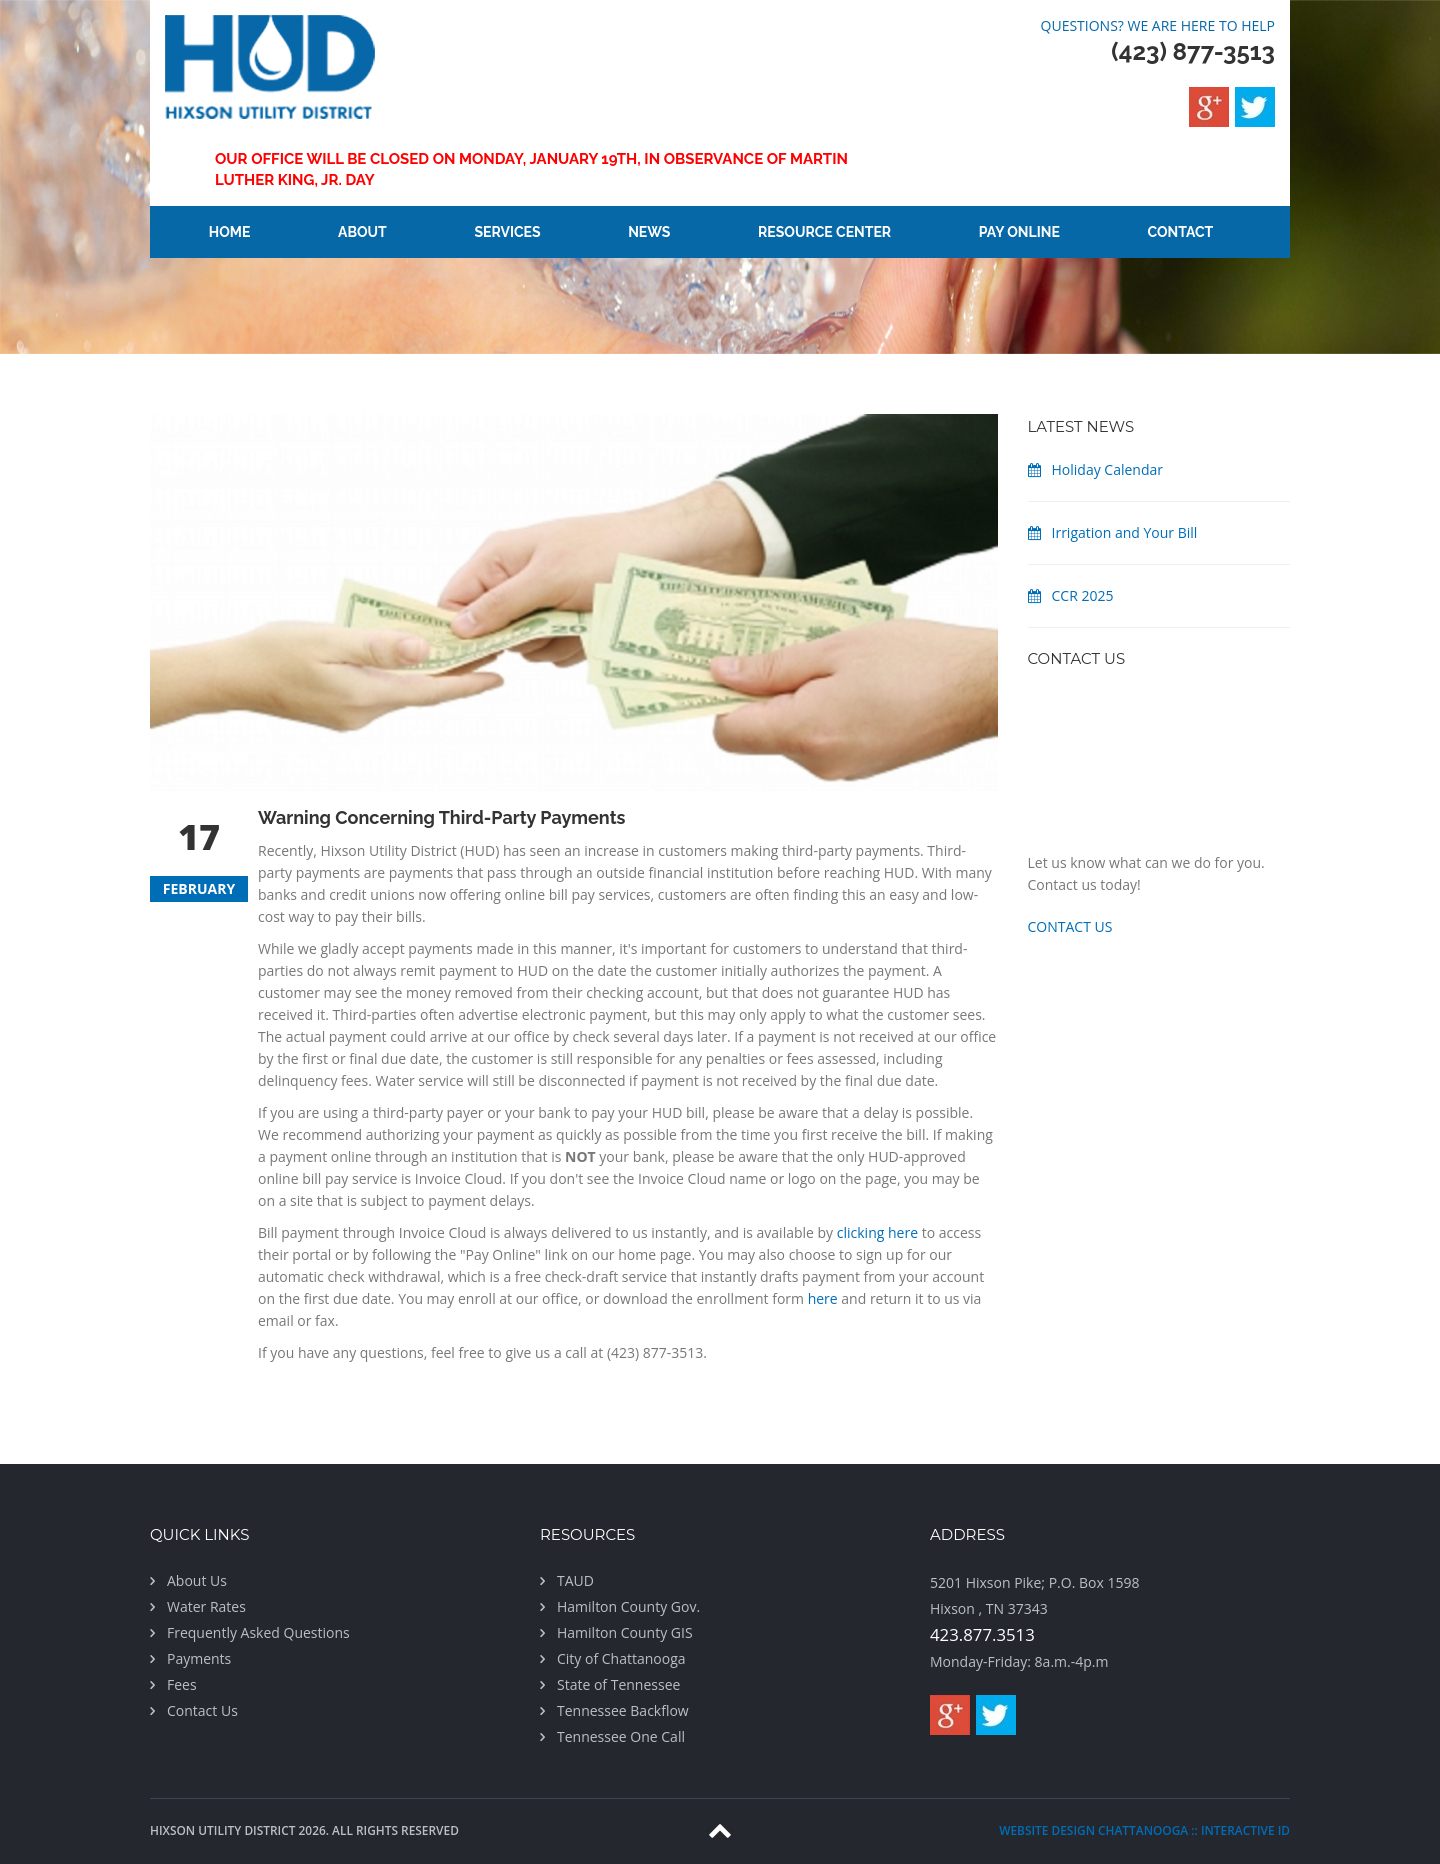 The image size is (1440, 1864). I want to click on About, so click(362, 232).